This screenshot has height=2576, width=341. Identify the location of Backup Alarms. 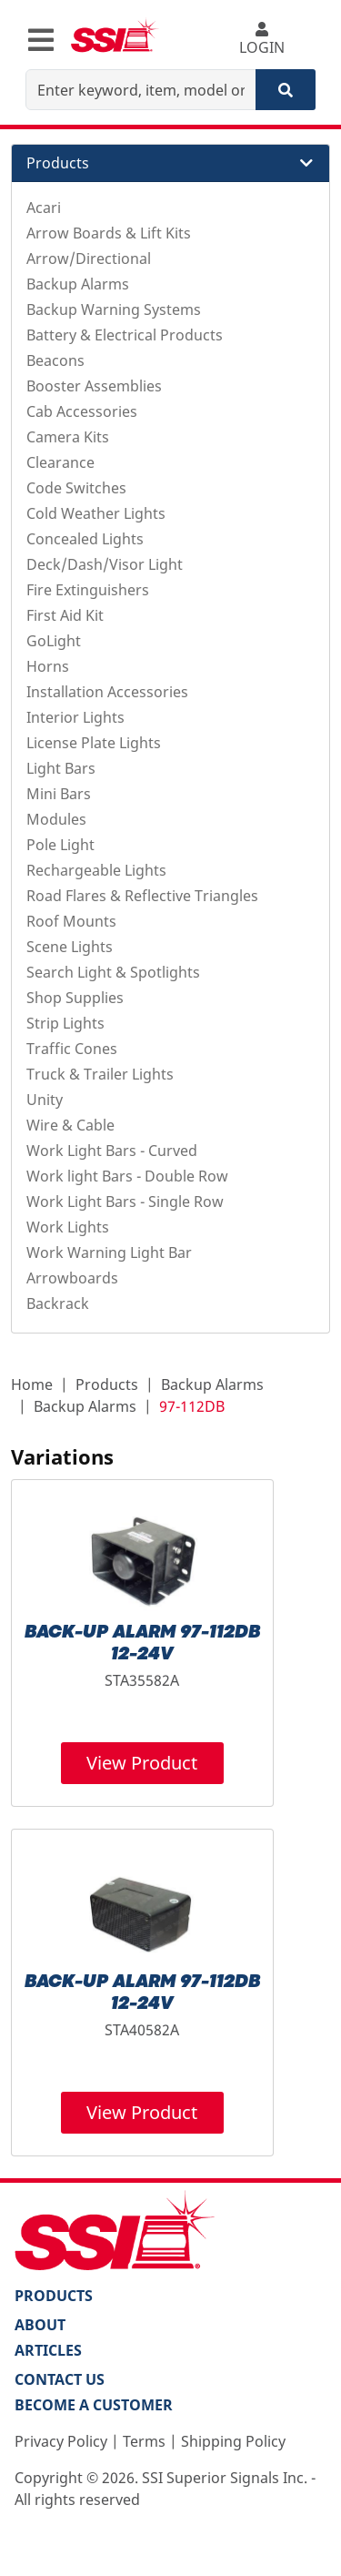
(77, 284).